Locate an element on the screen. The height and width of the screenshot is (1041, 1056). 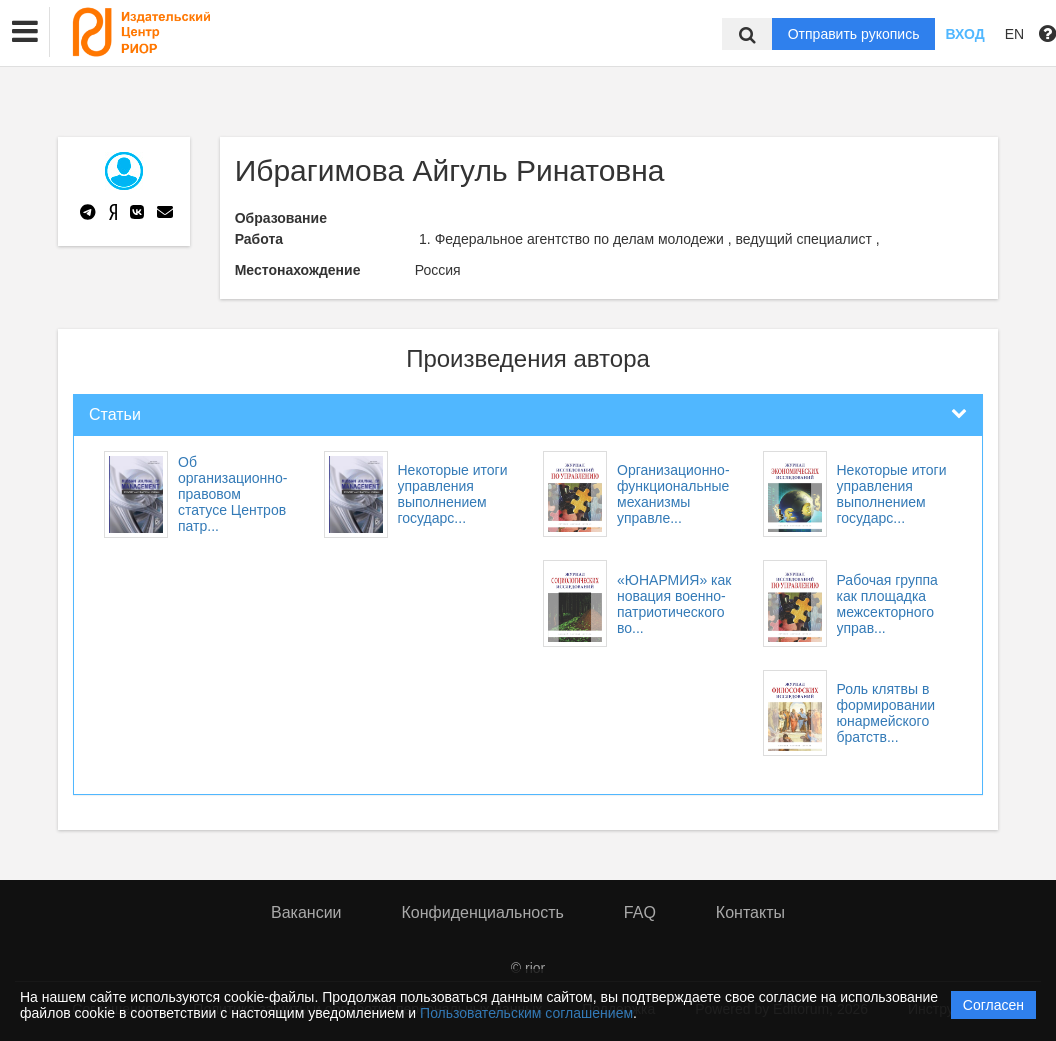
Конфиденциальность is located at coordinates (483, 912).